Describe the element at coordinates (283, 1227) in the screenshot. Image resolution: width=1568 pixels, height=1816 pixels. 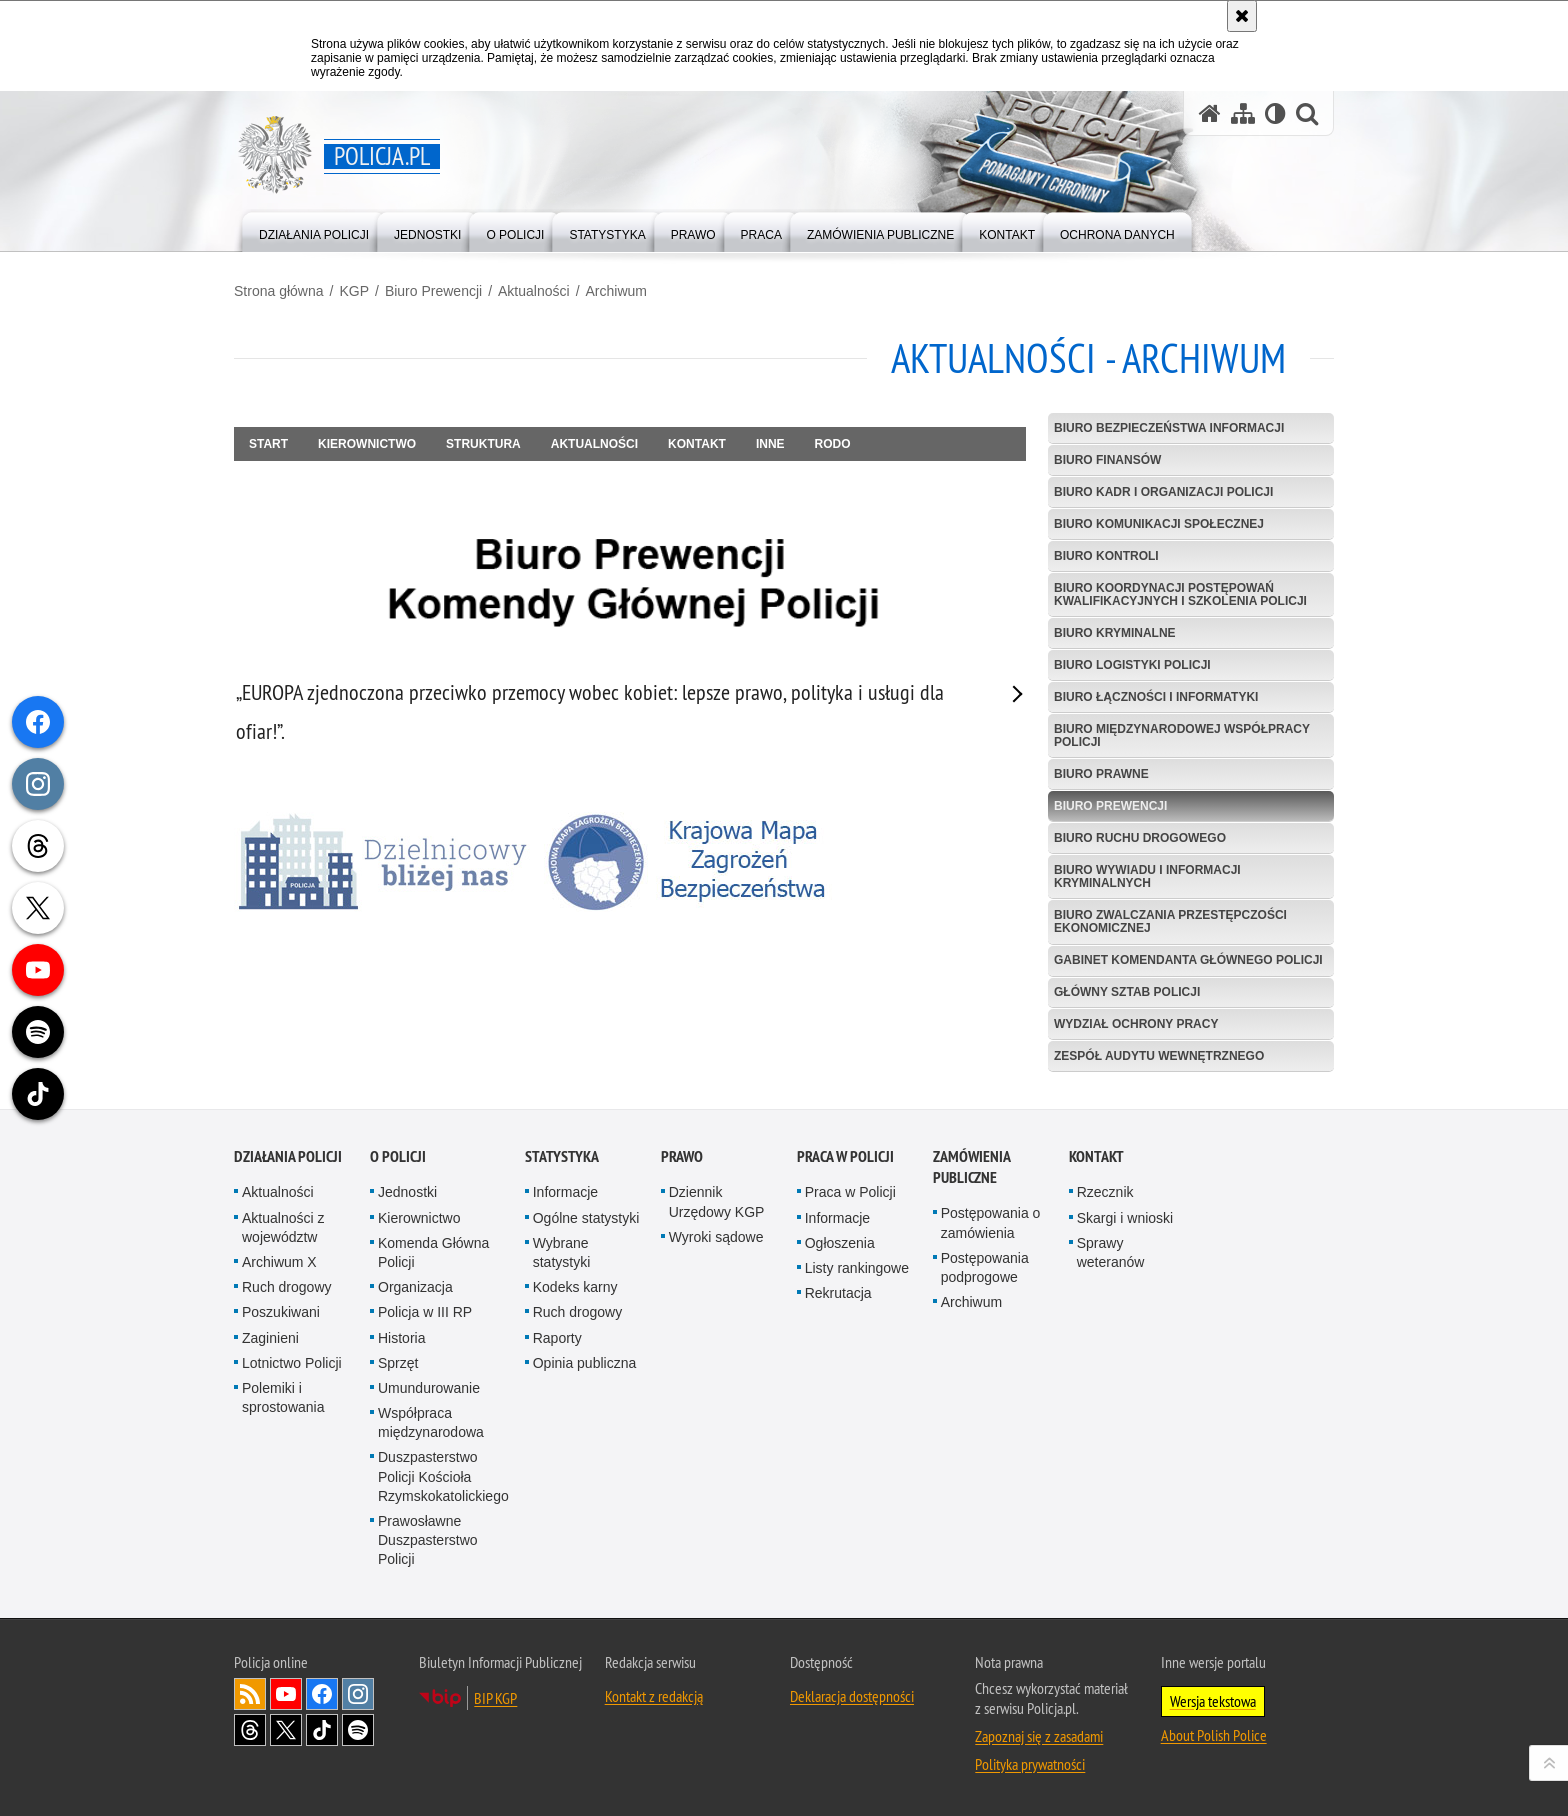
I see `Aktualności z województw` at that location.